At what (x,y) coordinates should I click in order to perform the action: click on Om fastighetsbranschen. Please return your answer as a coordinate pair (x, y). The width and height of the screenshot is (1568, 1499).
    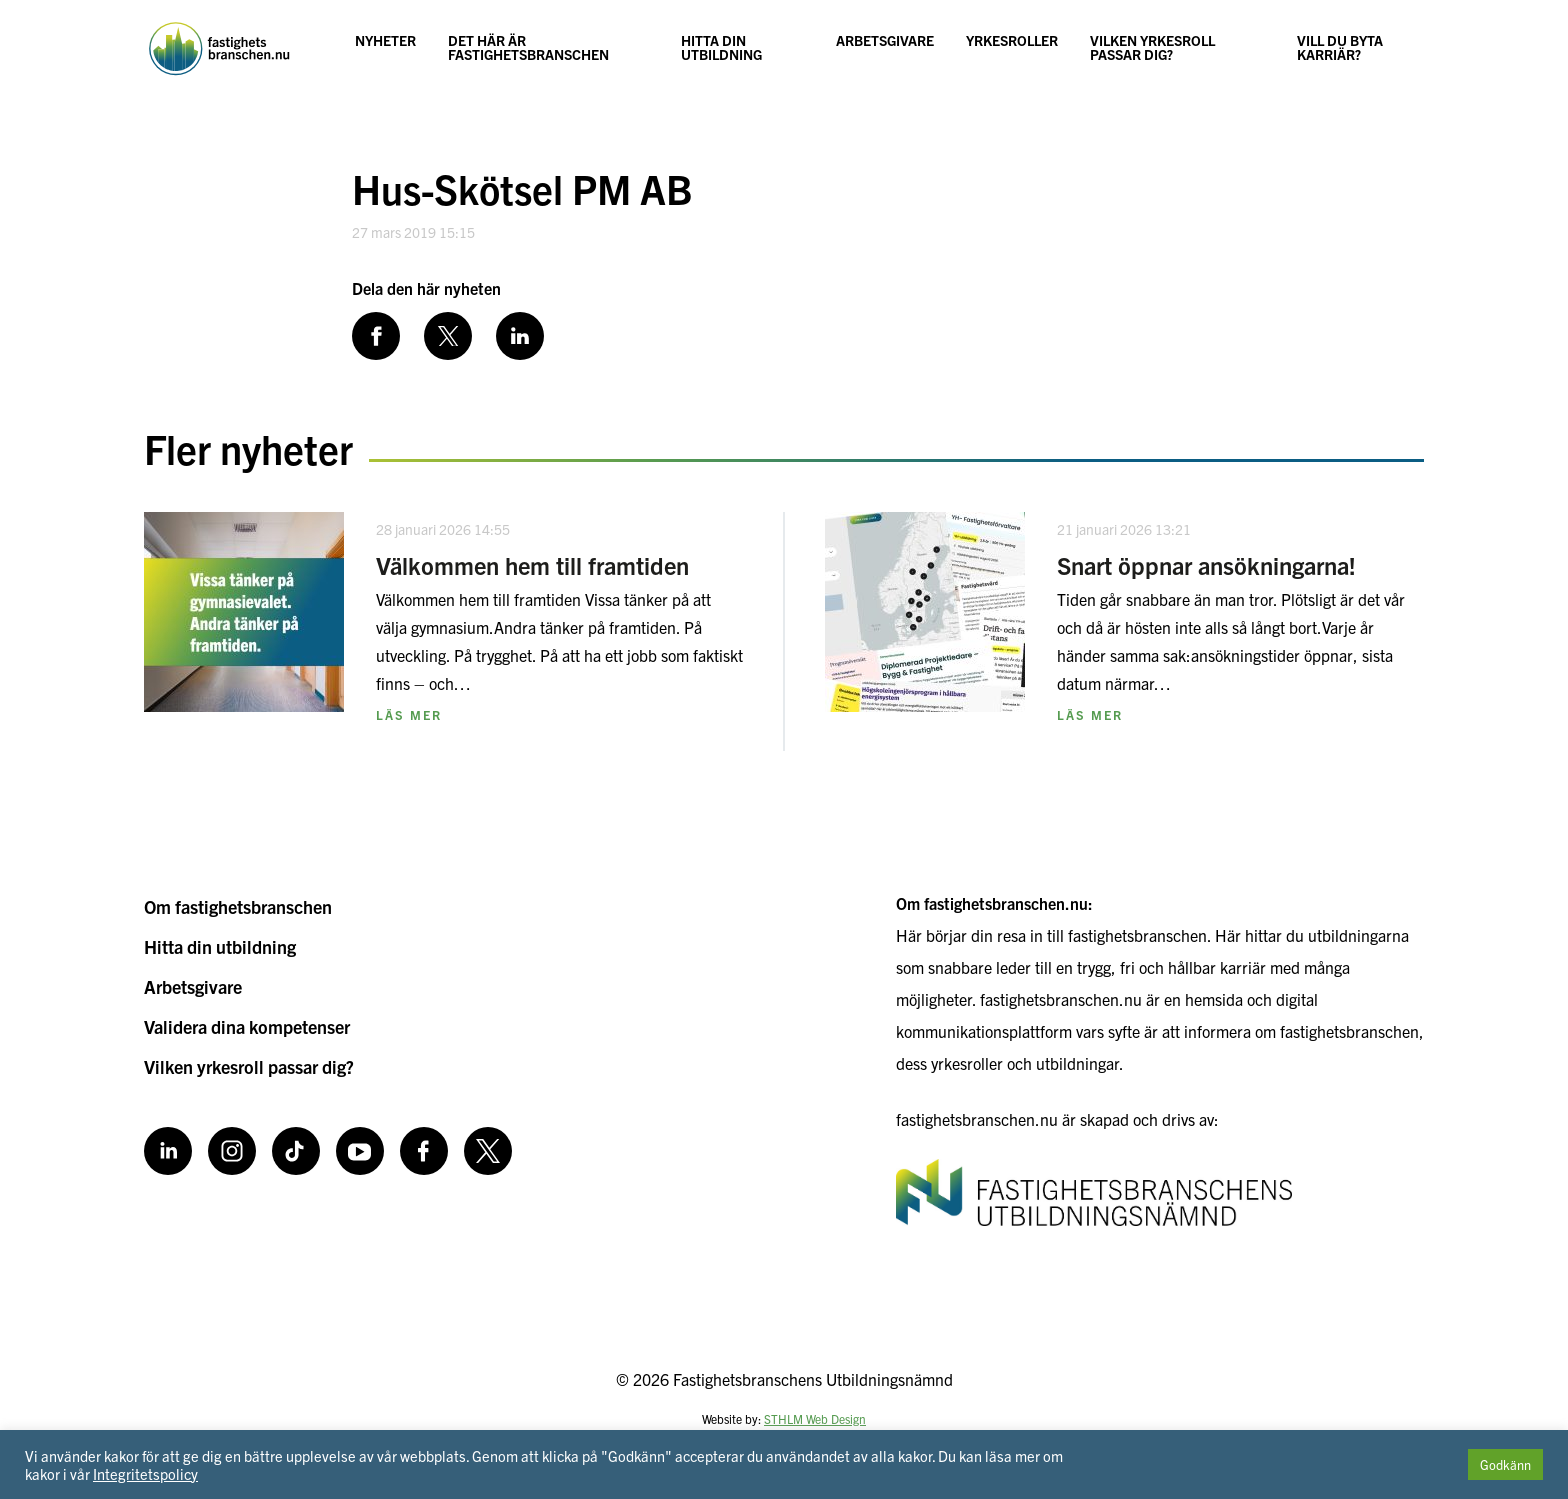
    Looking at the image, I should click on (238, 906).